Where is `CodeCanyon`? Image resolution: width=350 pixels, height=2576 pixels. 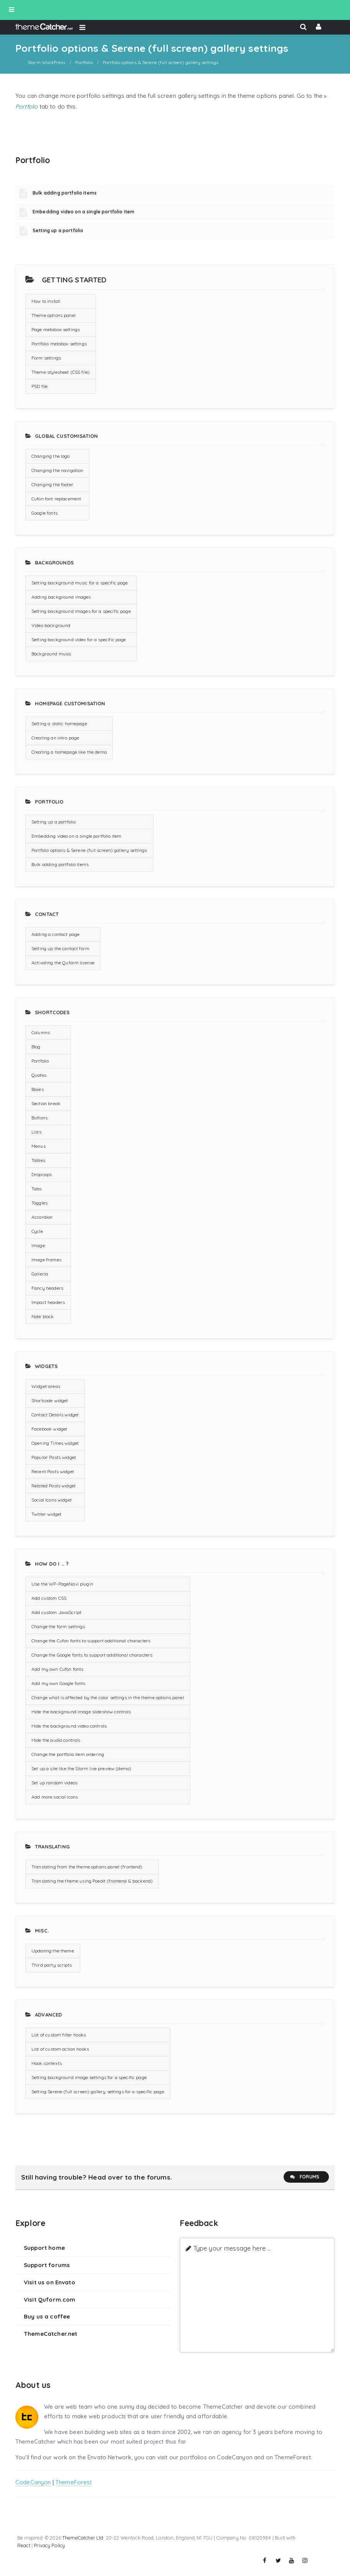 CodeCanyon is located at coordinates (33, 2482).